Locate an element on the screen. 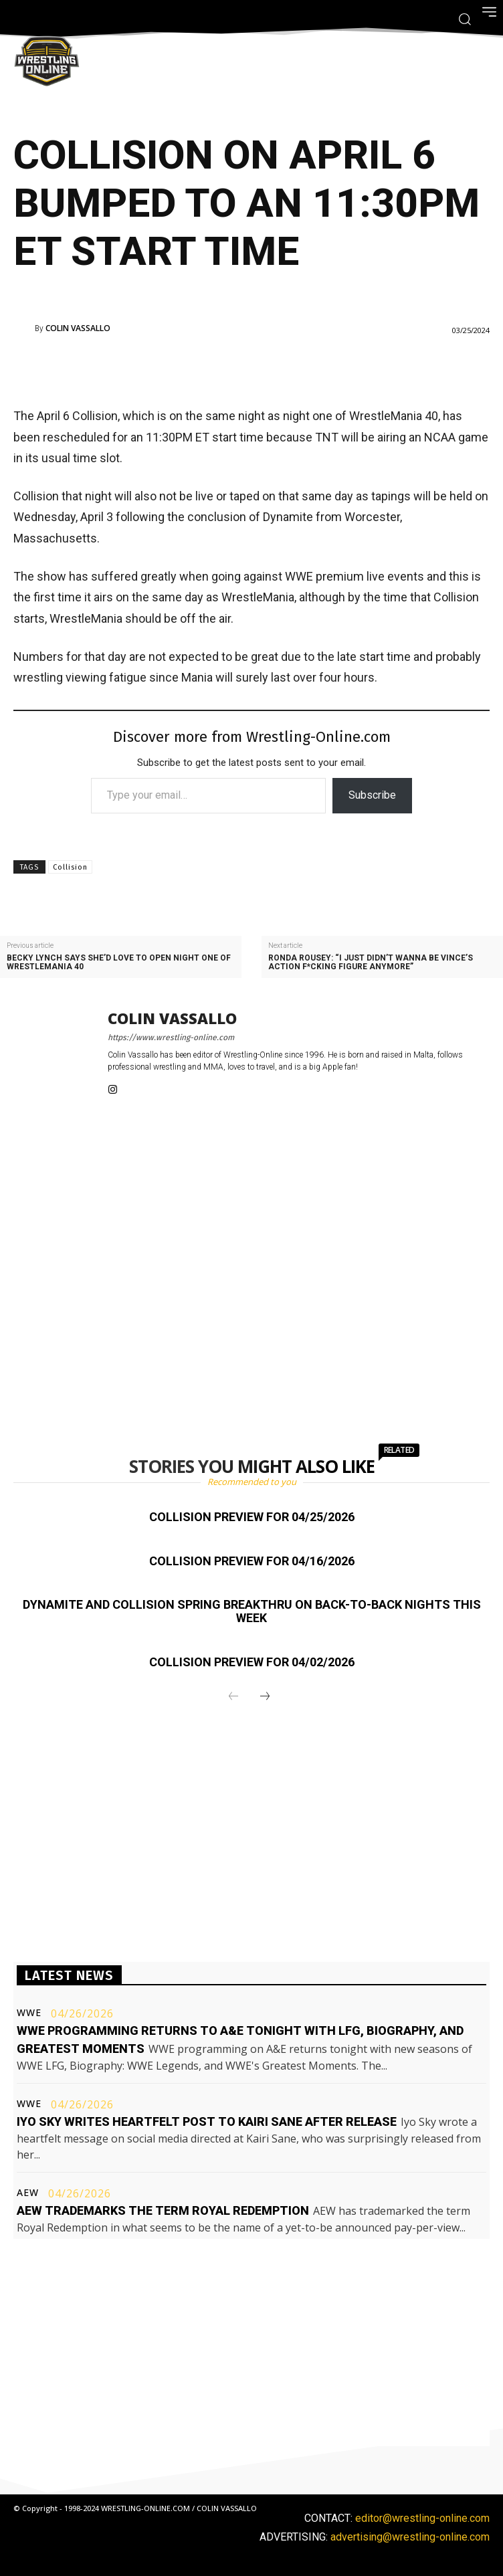 The image size is (503, 2576). https://www.wrestling-online.com is located at coordinates (171, 1037).